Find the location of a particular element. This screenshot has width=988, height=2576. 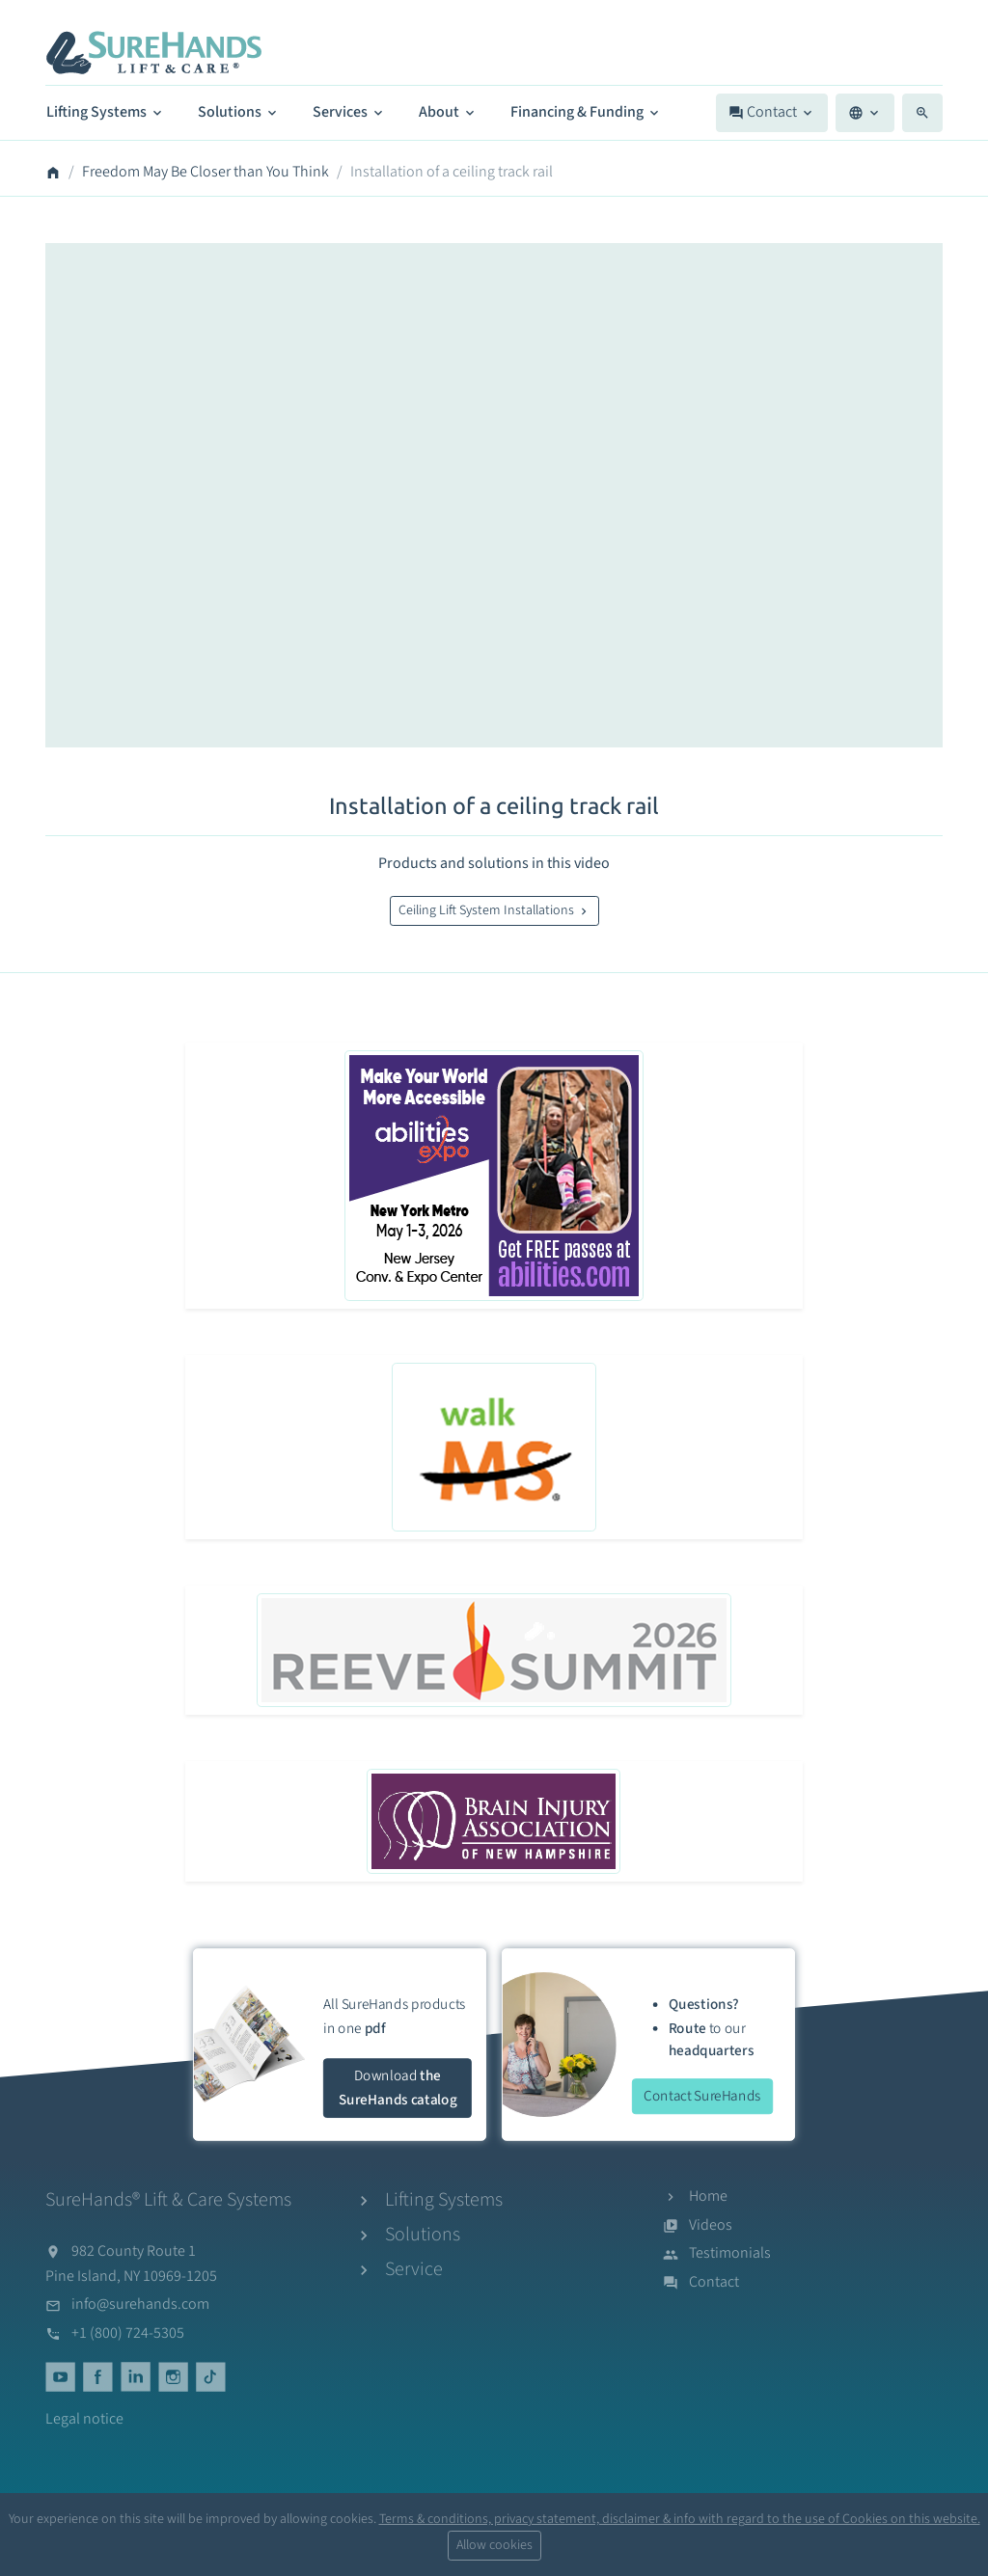

+1 (800) 724-5305 is located at coordinates (127, 2333).